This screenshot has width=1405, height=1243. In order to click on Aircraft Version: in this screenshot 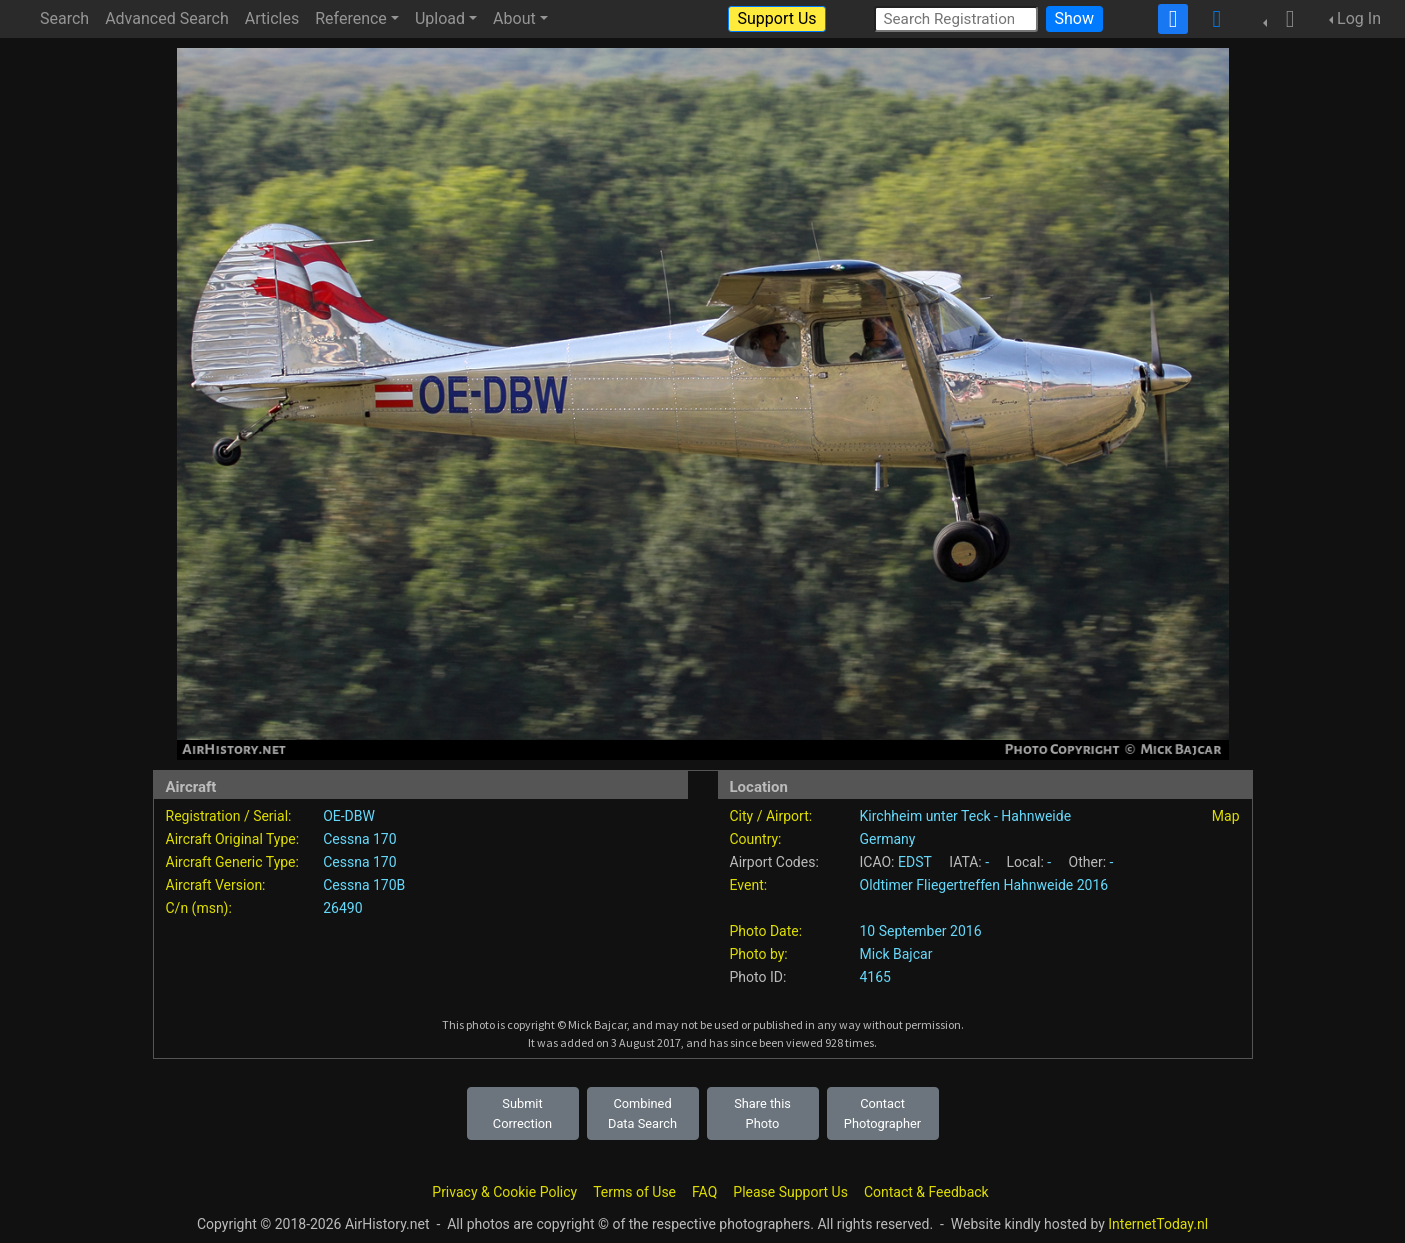, I will do `click(216, 885)`.